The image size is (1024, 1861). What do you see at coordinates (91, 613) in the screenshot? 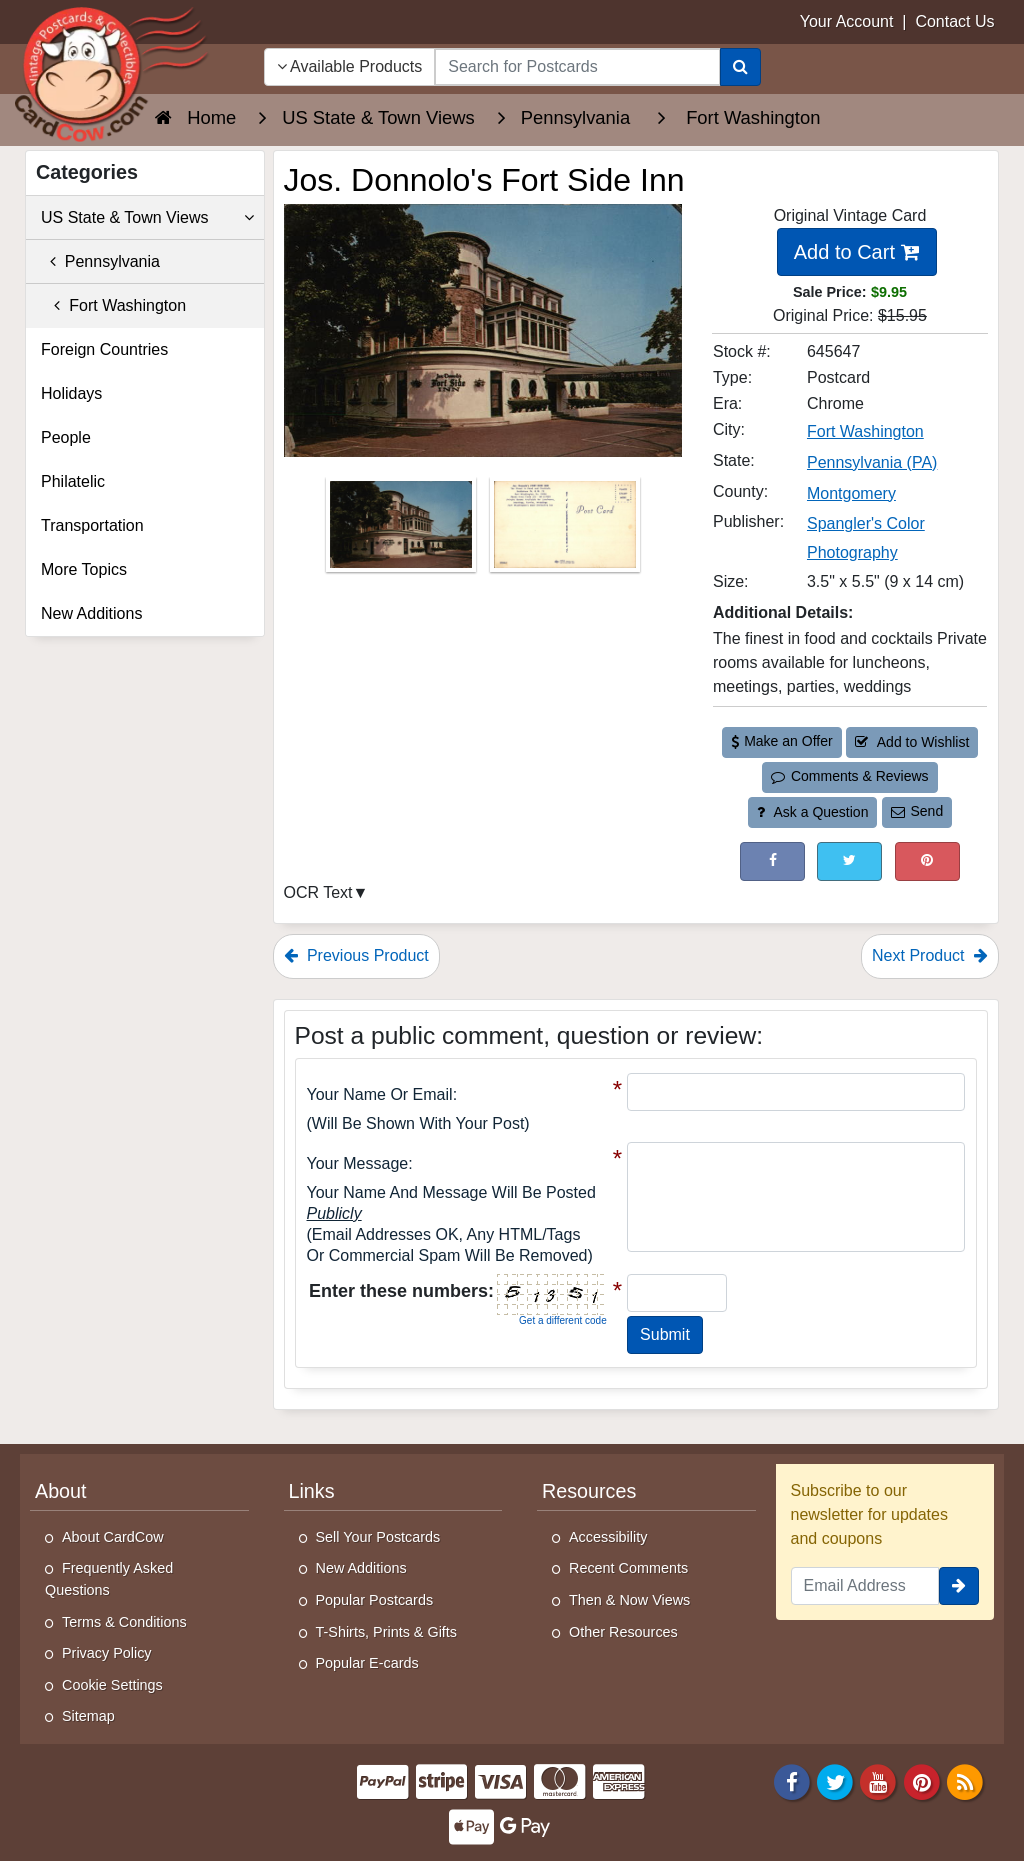
I see `New Additions` at bounding box center [91, 613].